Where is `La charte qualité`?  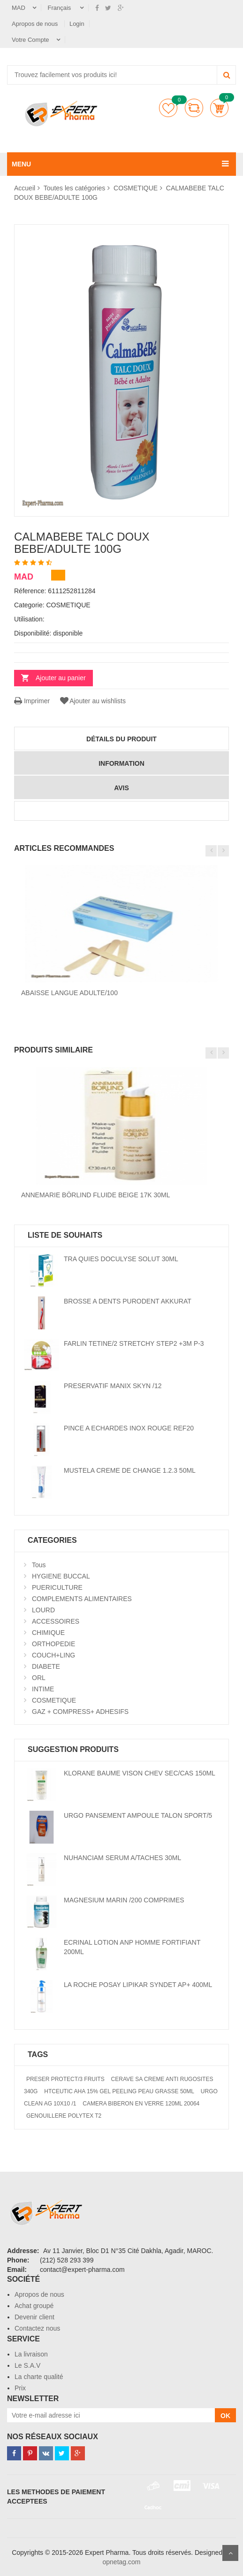 La charte qualité is located at coordinates (39, 2376).